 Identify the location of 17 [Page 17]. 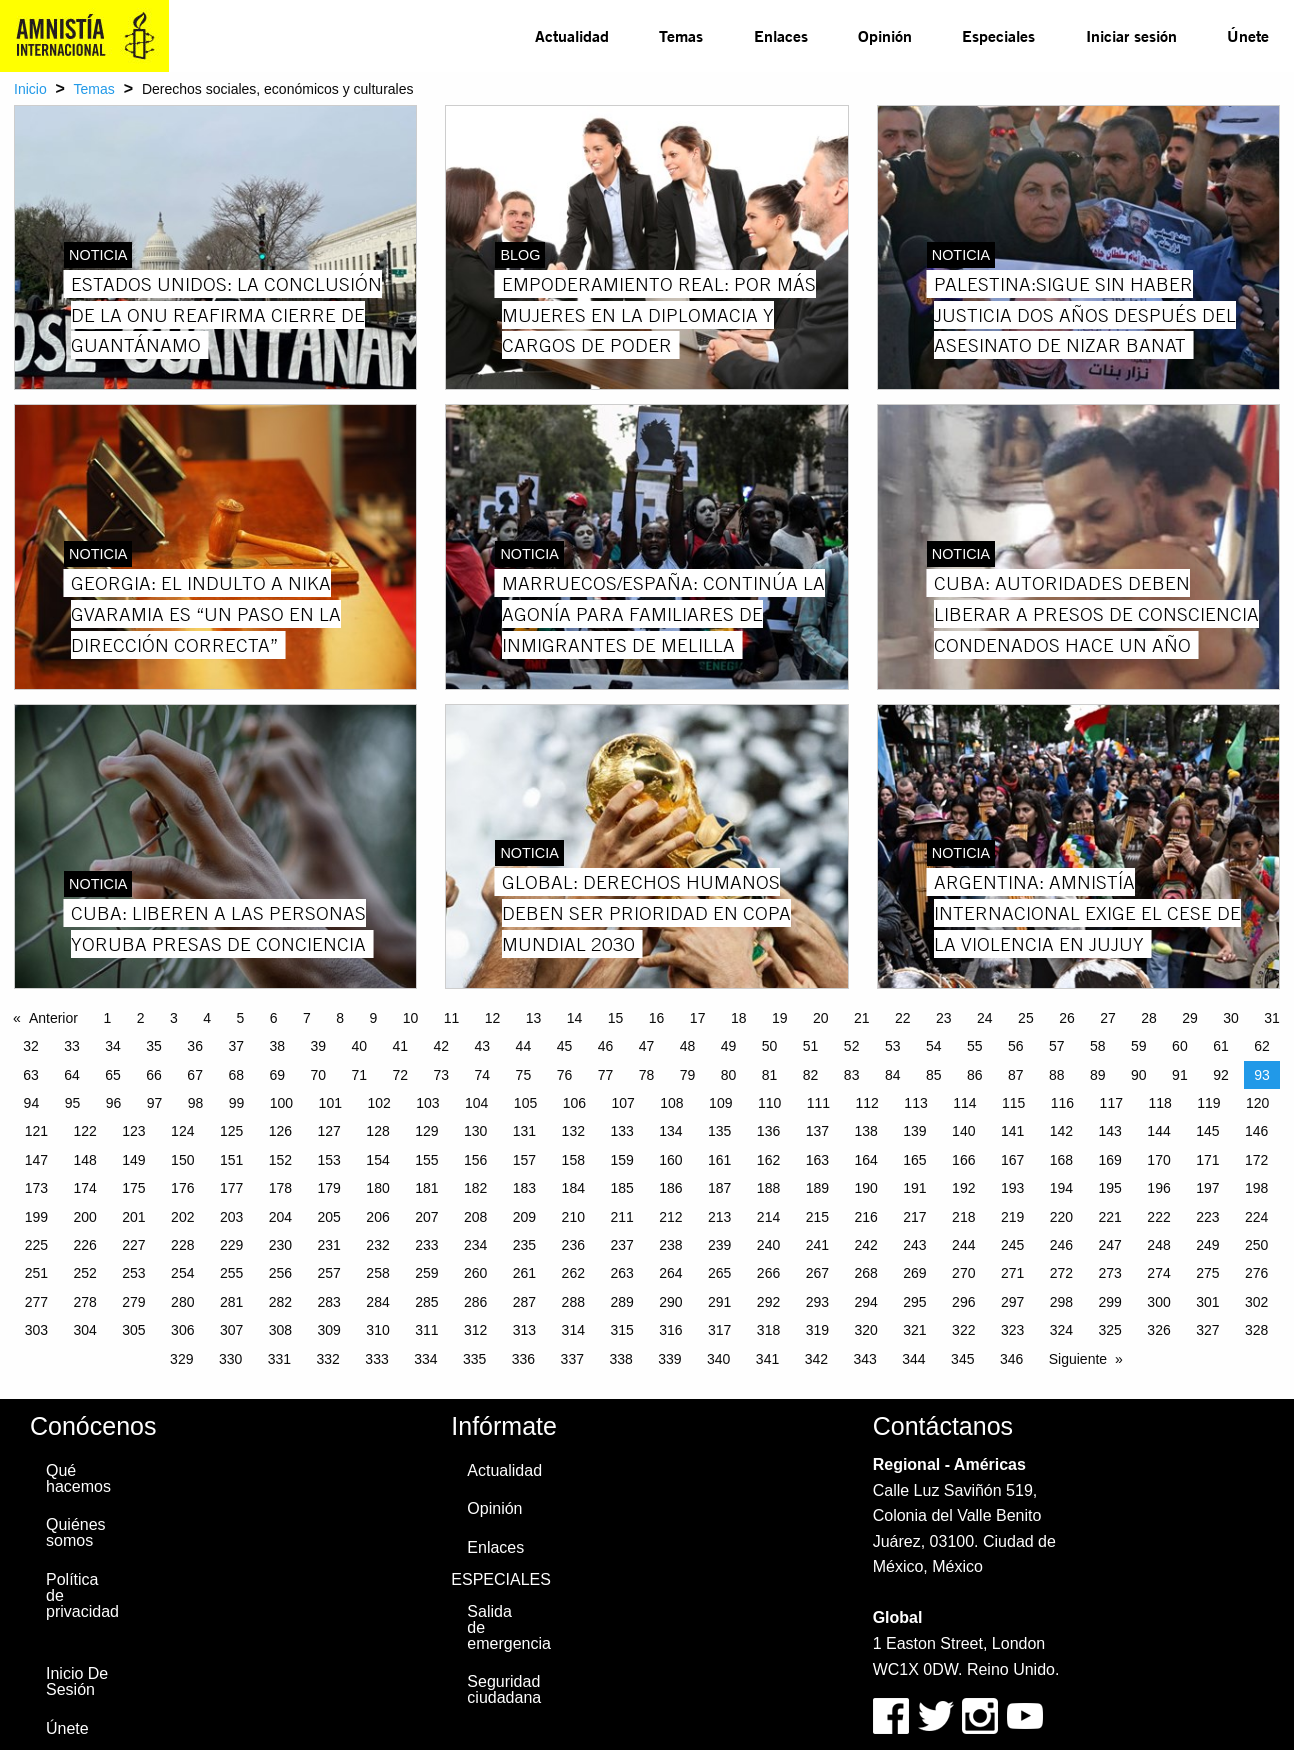
(698, 1018).